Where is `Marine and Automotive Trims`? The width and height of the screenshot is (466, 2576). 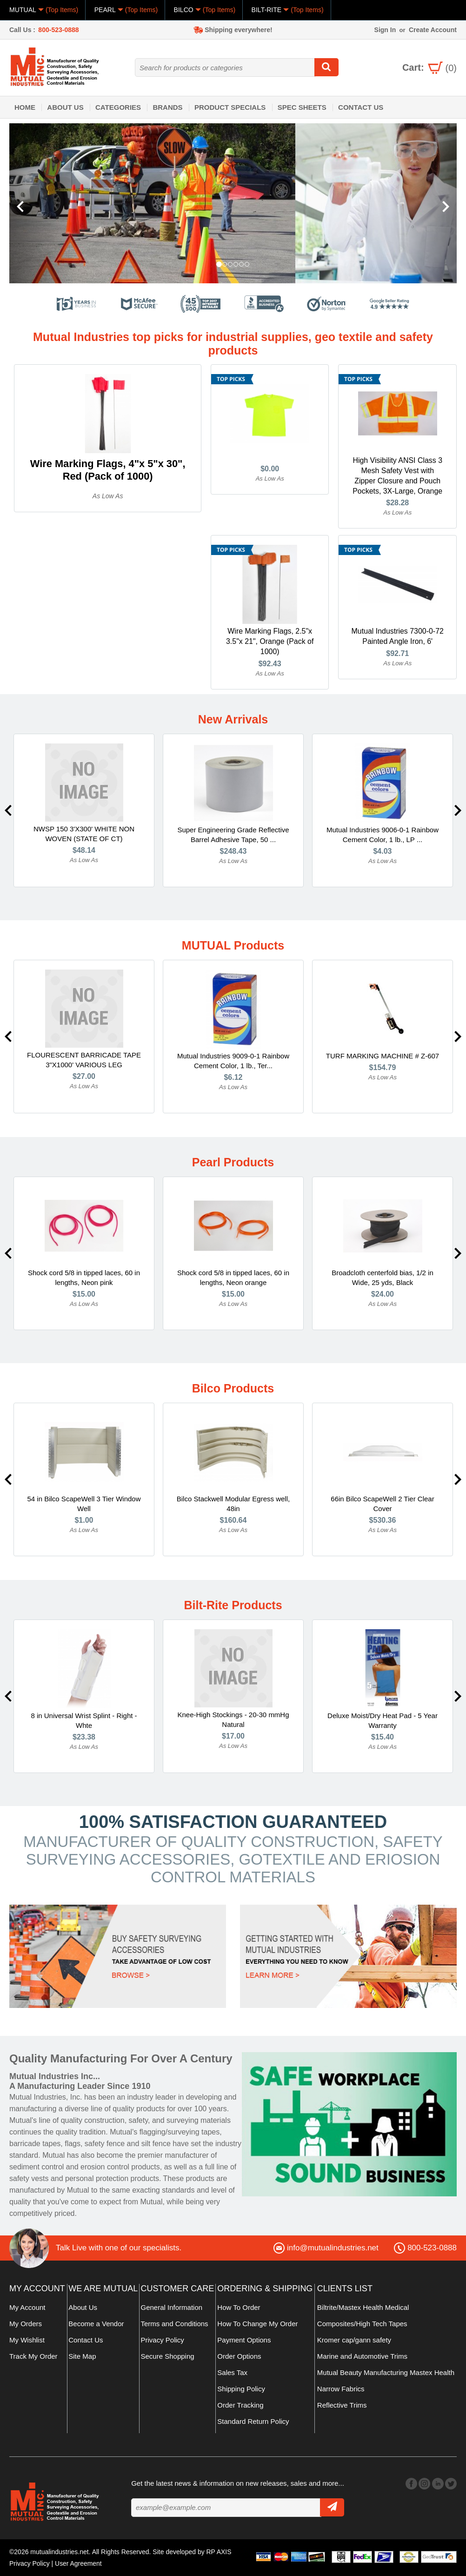 Marine and Automotive Trims is located at coordinates (362, 2357).